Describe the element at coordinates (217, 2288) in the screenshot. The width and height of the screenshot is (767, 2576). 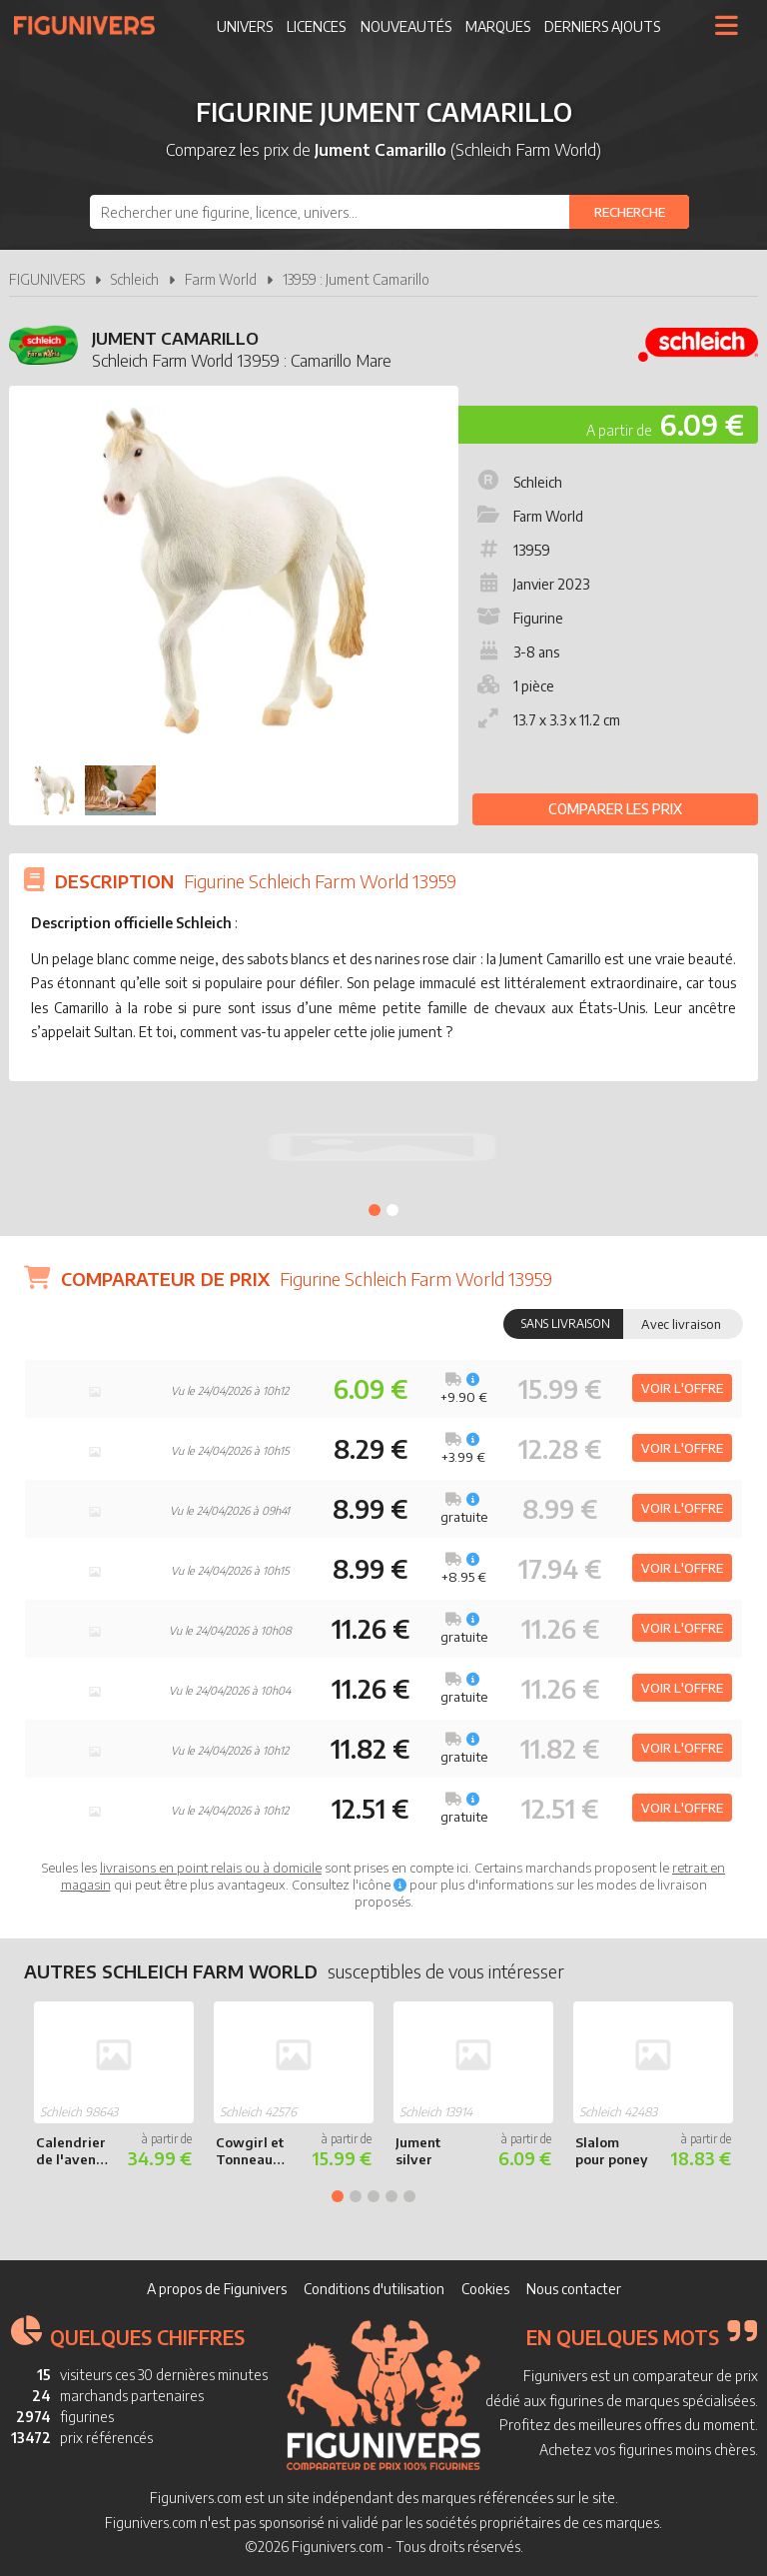
I see `A propos de Figunivers` at that location.